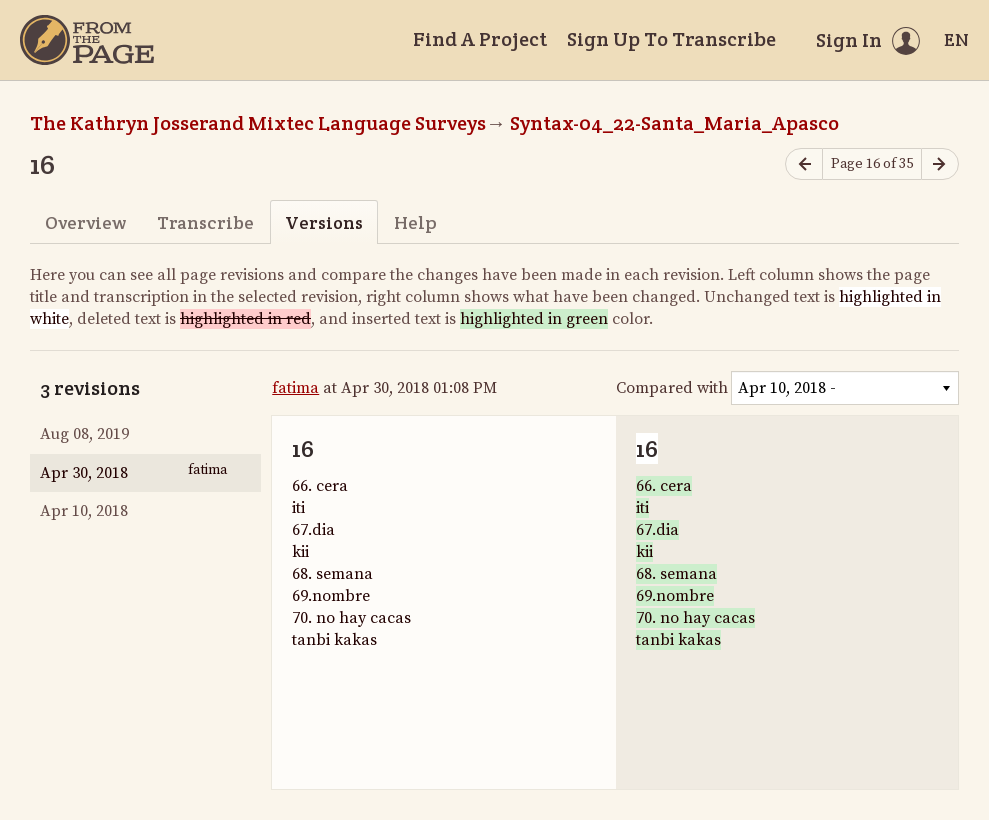 The height and width of the screenshot is (820, 989). I want to click on Find A Project, so click(480, 39).